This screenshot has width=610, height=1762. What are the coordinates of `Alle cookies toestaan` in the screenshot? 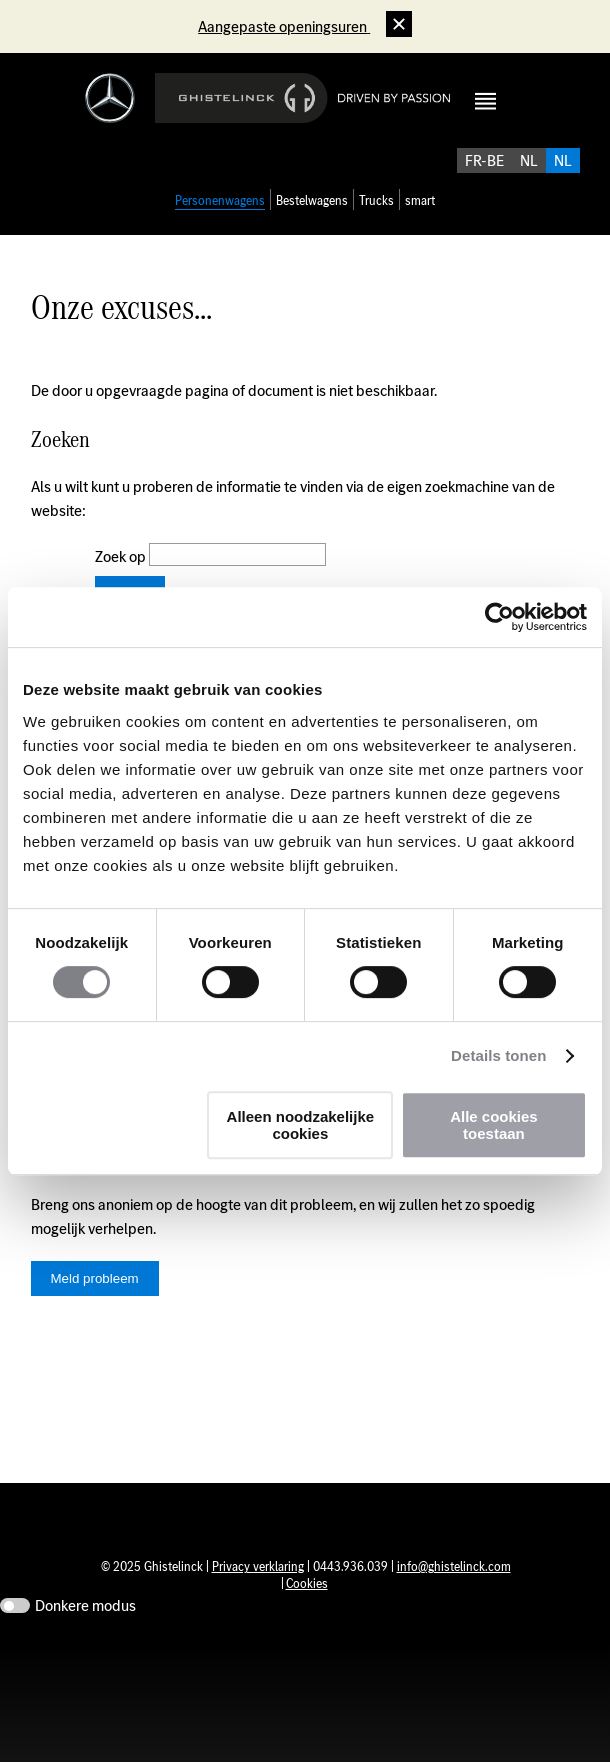 It's located at (494, 1125).